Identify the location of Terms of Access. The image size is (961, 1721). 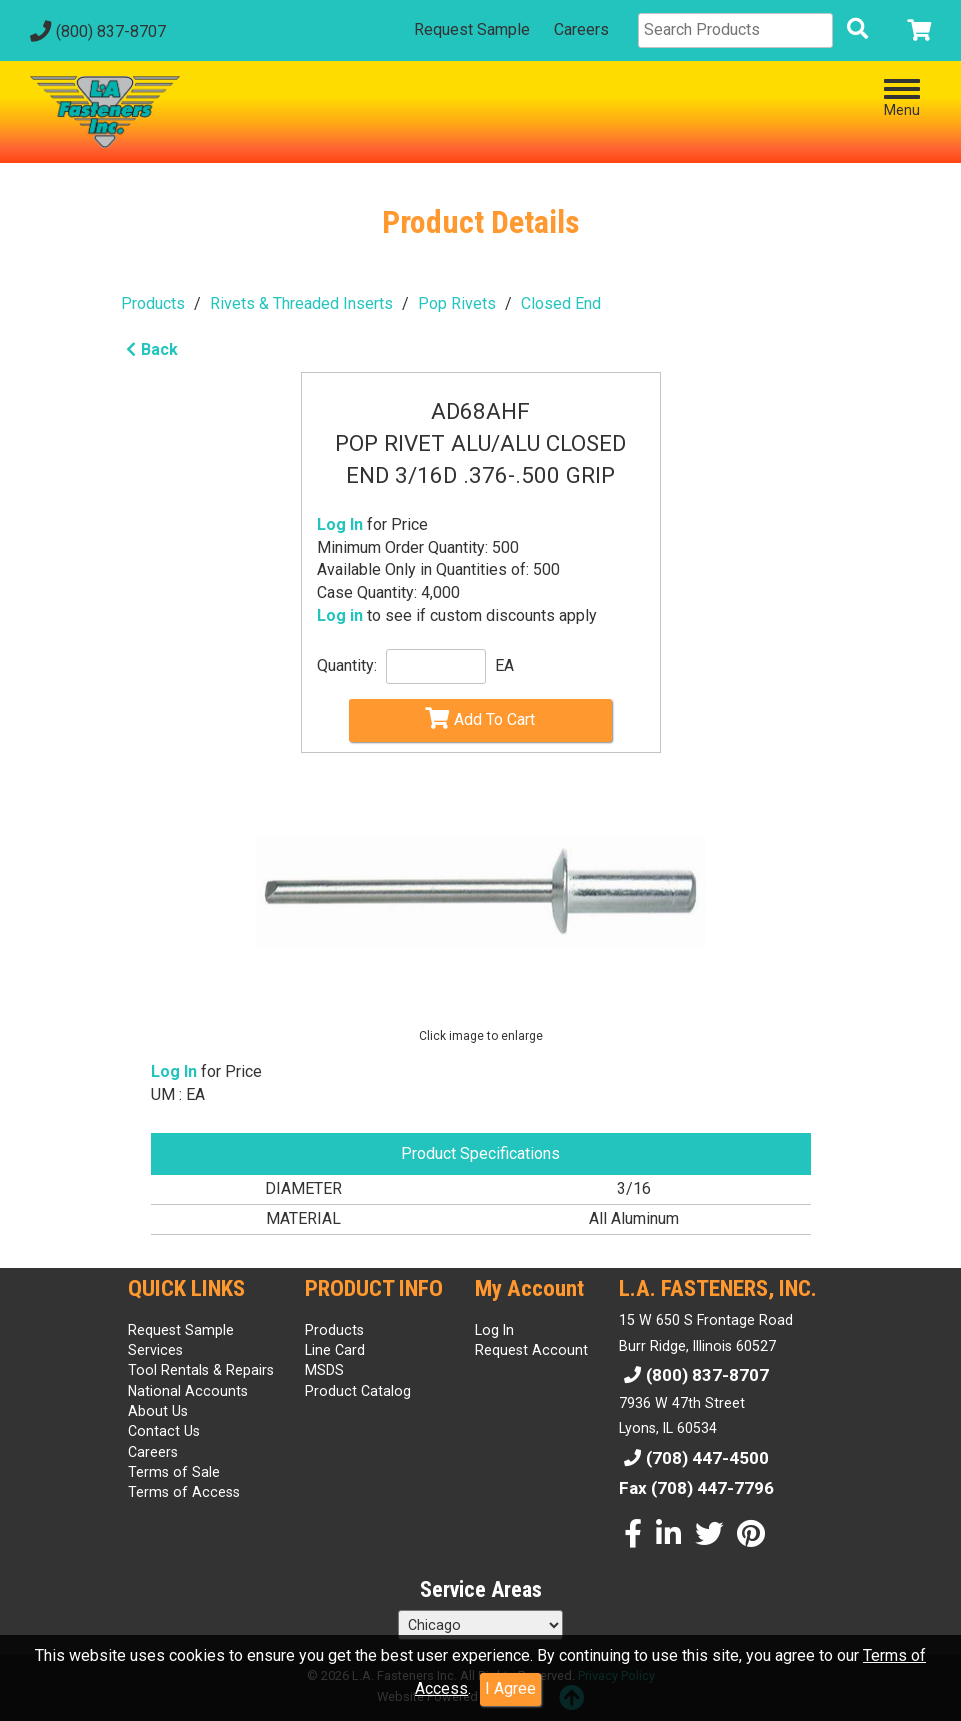
(184, 1492).